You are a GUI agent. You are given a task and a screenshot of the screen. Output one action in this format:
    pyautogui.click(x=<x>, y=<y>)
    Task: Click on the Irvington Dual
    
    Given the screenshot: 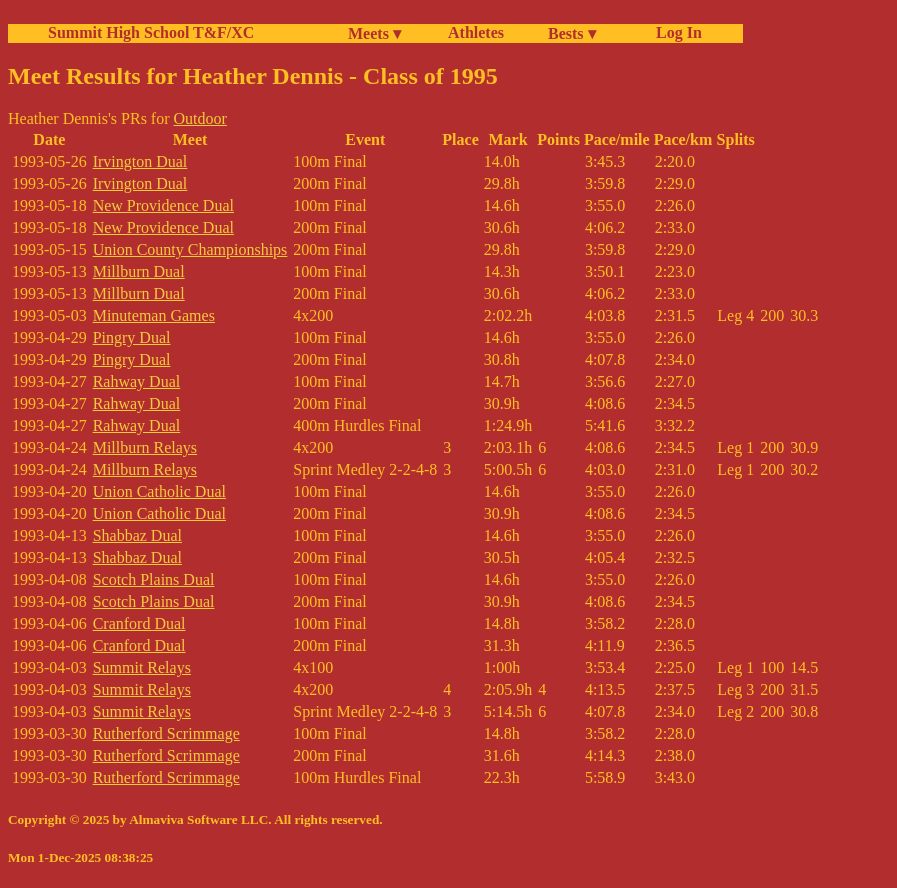 What is the action you would take?
    pyautogui.click(x=140, y=161)
    